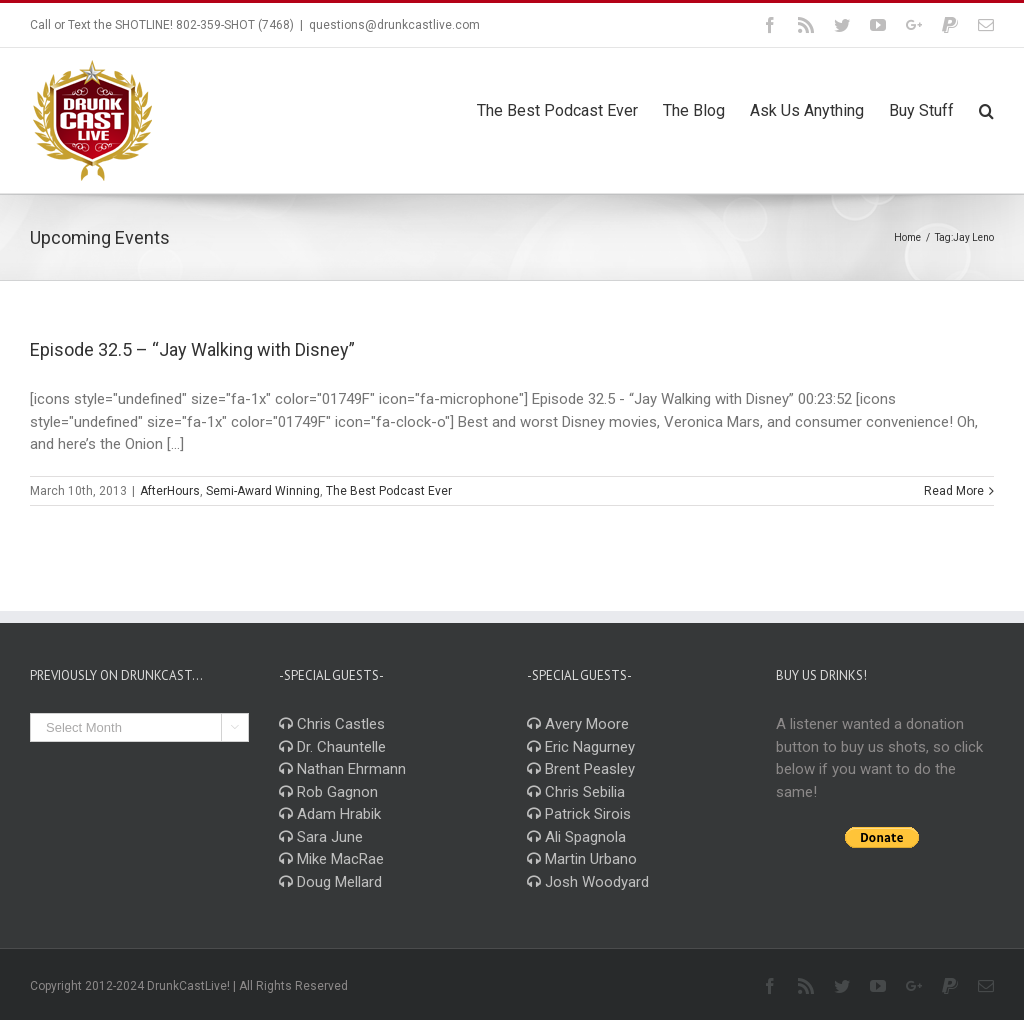  I want to click on The Best Podcast Ever, so click(389, 491).